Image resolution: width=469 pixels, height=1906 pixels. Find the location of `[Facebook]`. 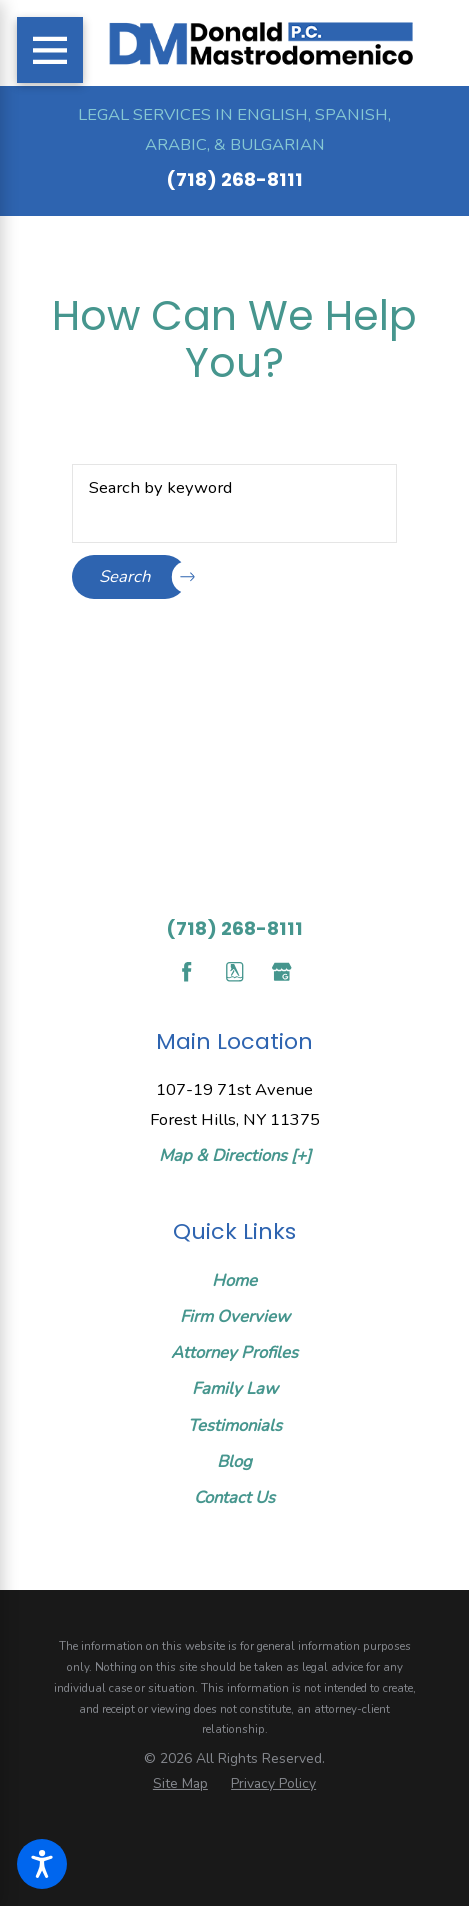

[Facebook] is located at coordinates (186, 971).